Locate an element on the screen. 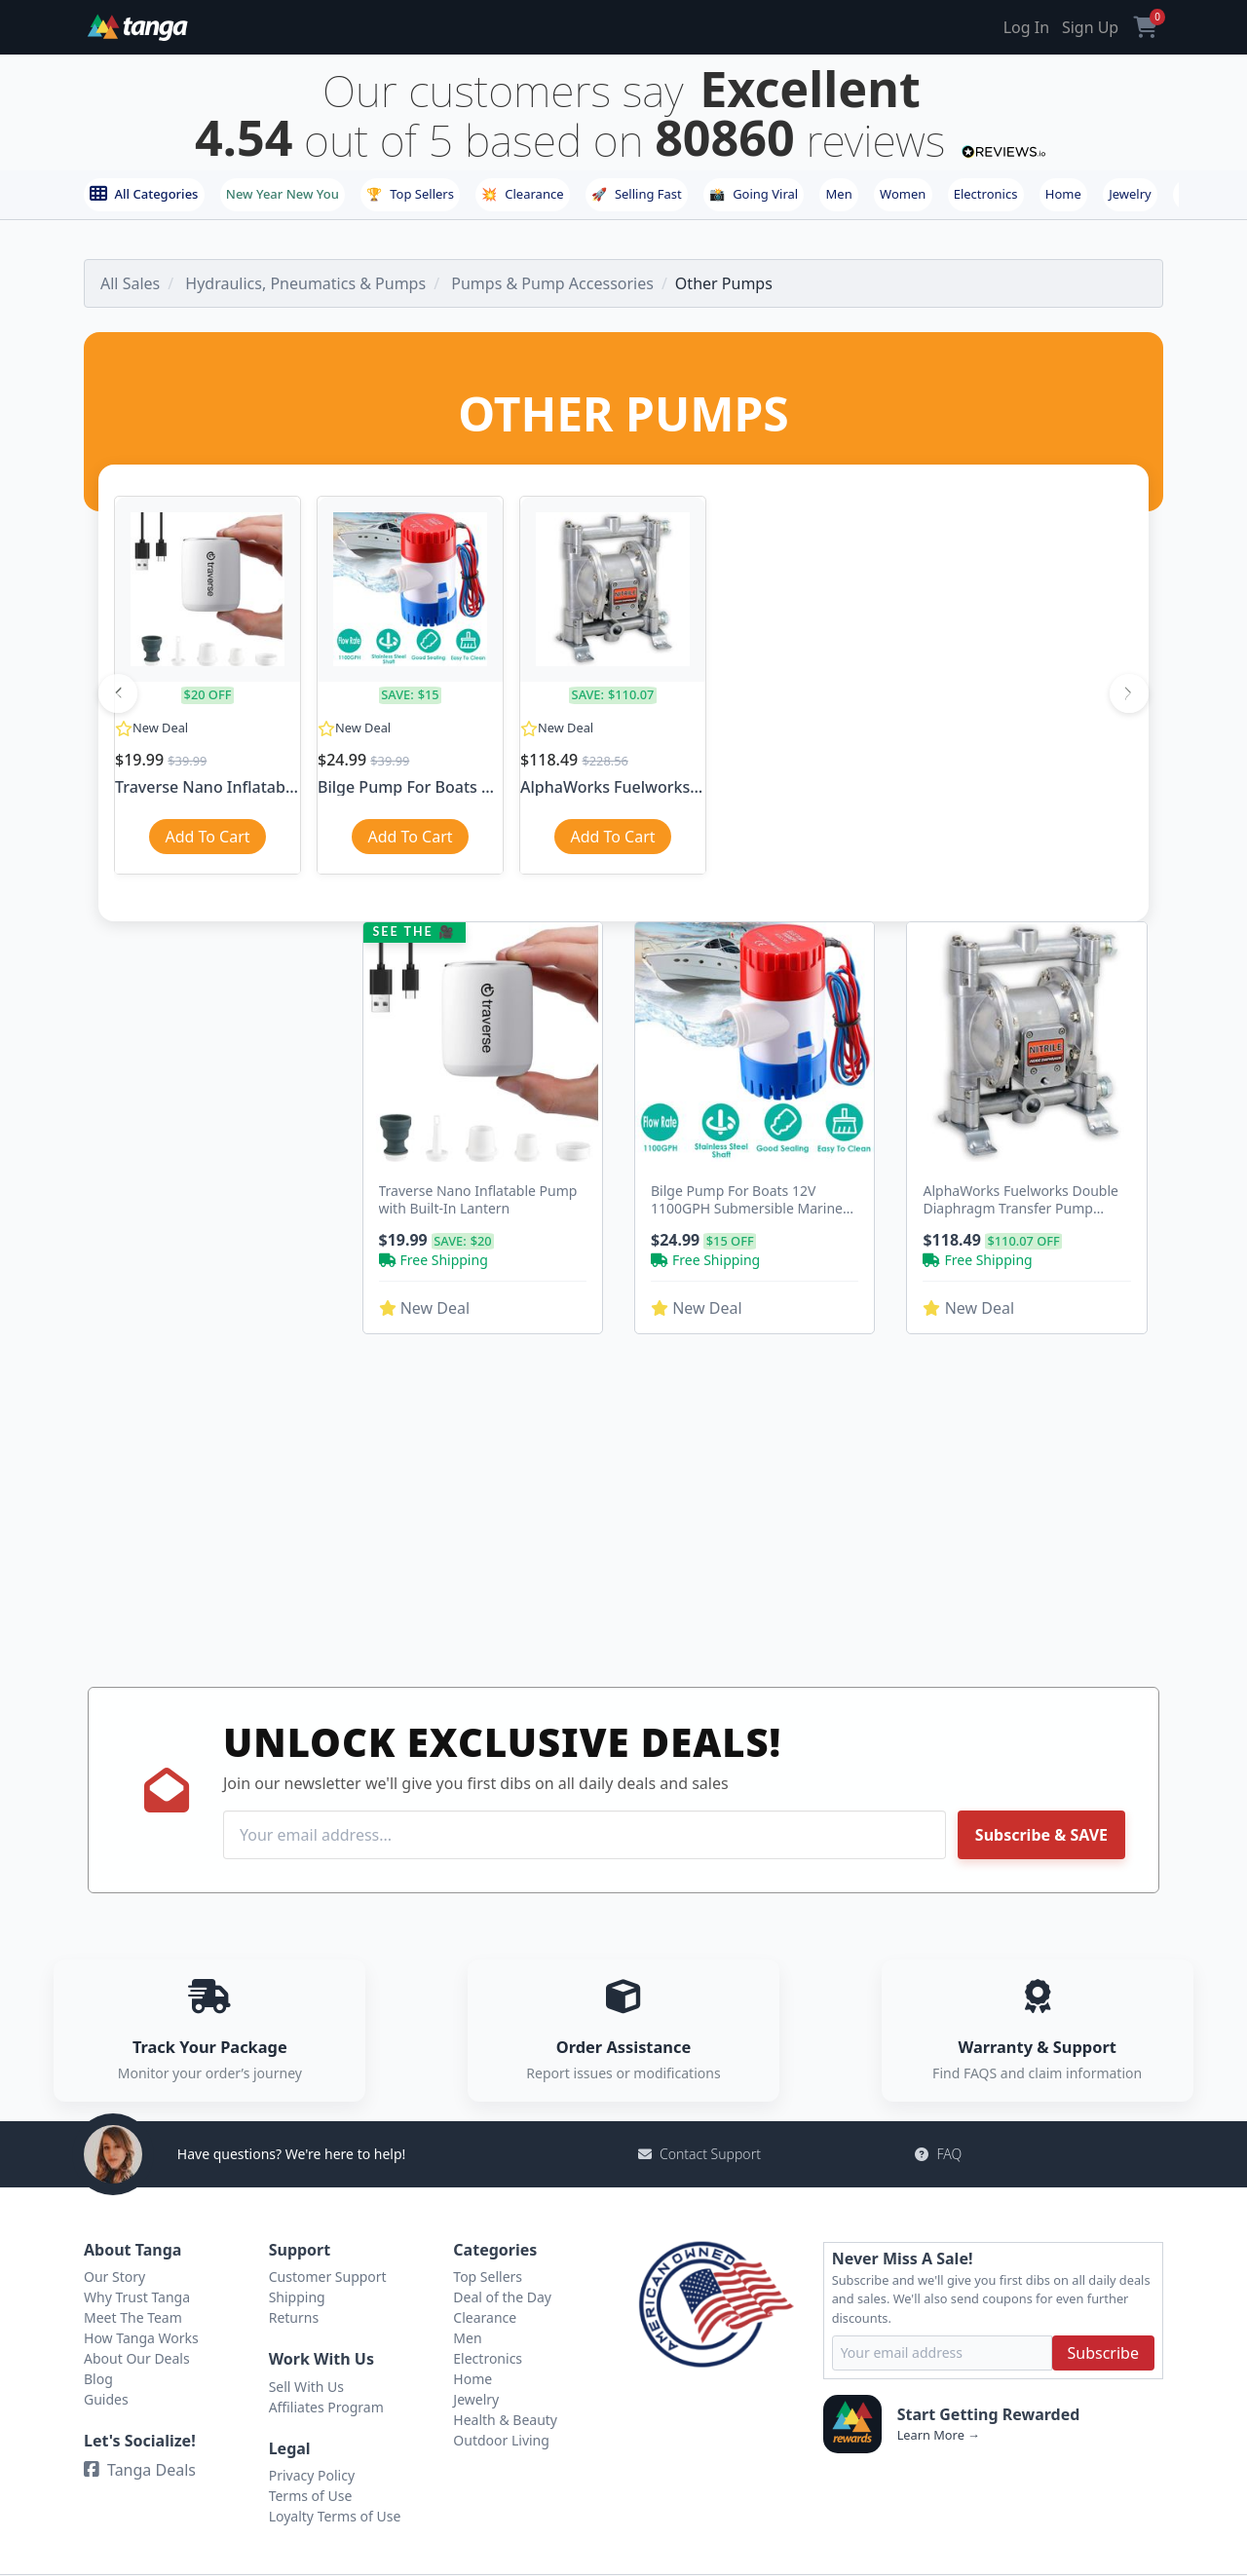 Image resolution: width=1247 pixels, height=2576 pixels. [Previous] is located at coordinates (117, 693).